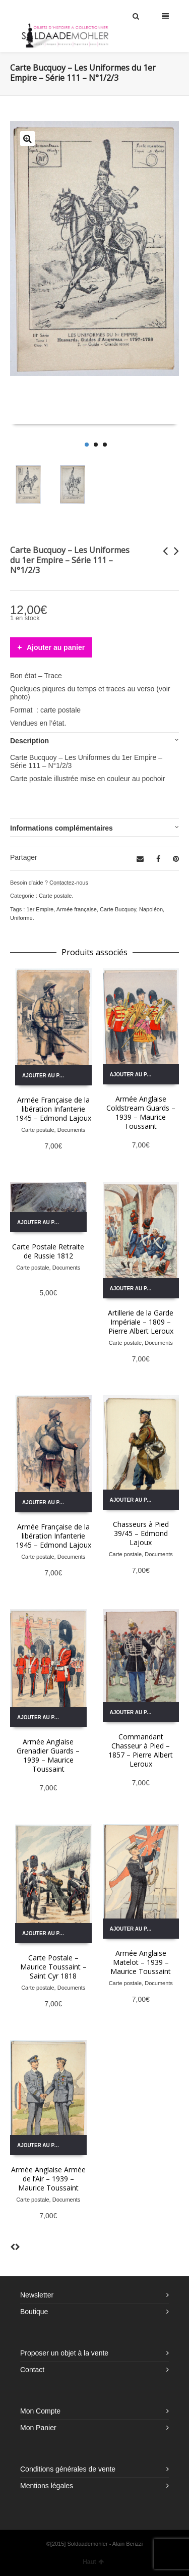 This screenshot has height=2576, width=189. Describe the element at coordinates (29, 741) in the screenshot. I see `Description` at that location.